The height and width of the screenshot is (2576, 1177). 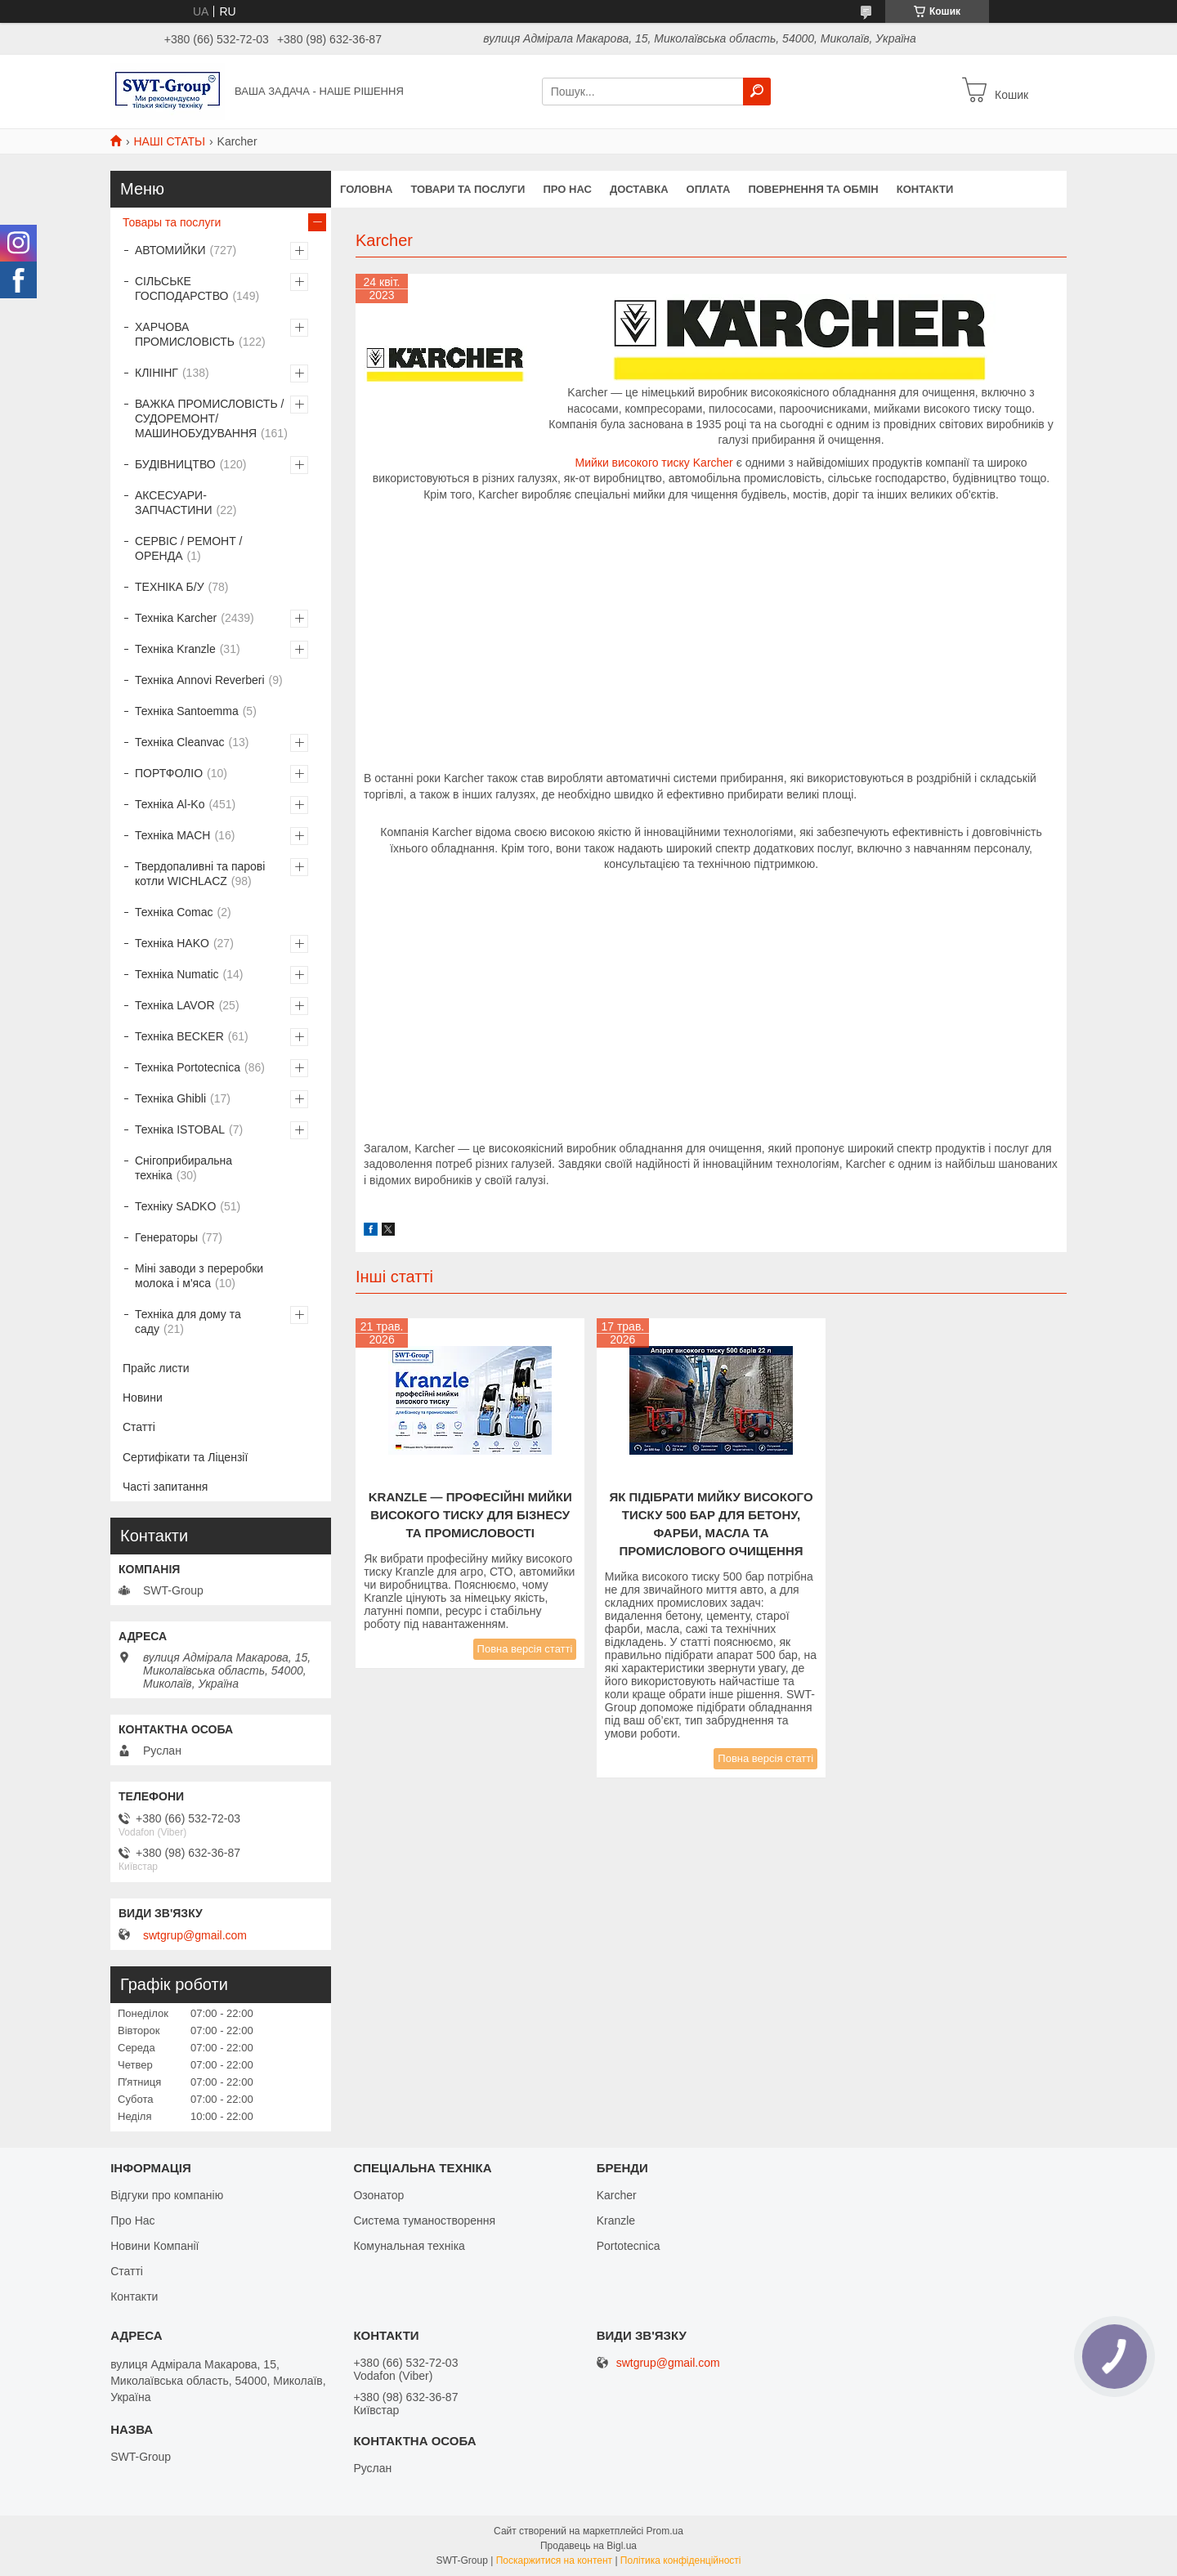 What do you see at coordinates (209, 418) in the screenshot?
I see `ВАЖКА ПРОМИСЛОВІСТЬ /СУДОРЕМОНТ/ МАШИНОБУДУВАННЯ` at bounding box center [209, 418].